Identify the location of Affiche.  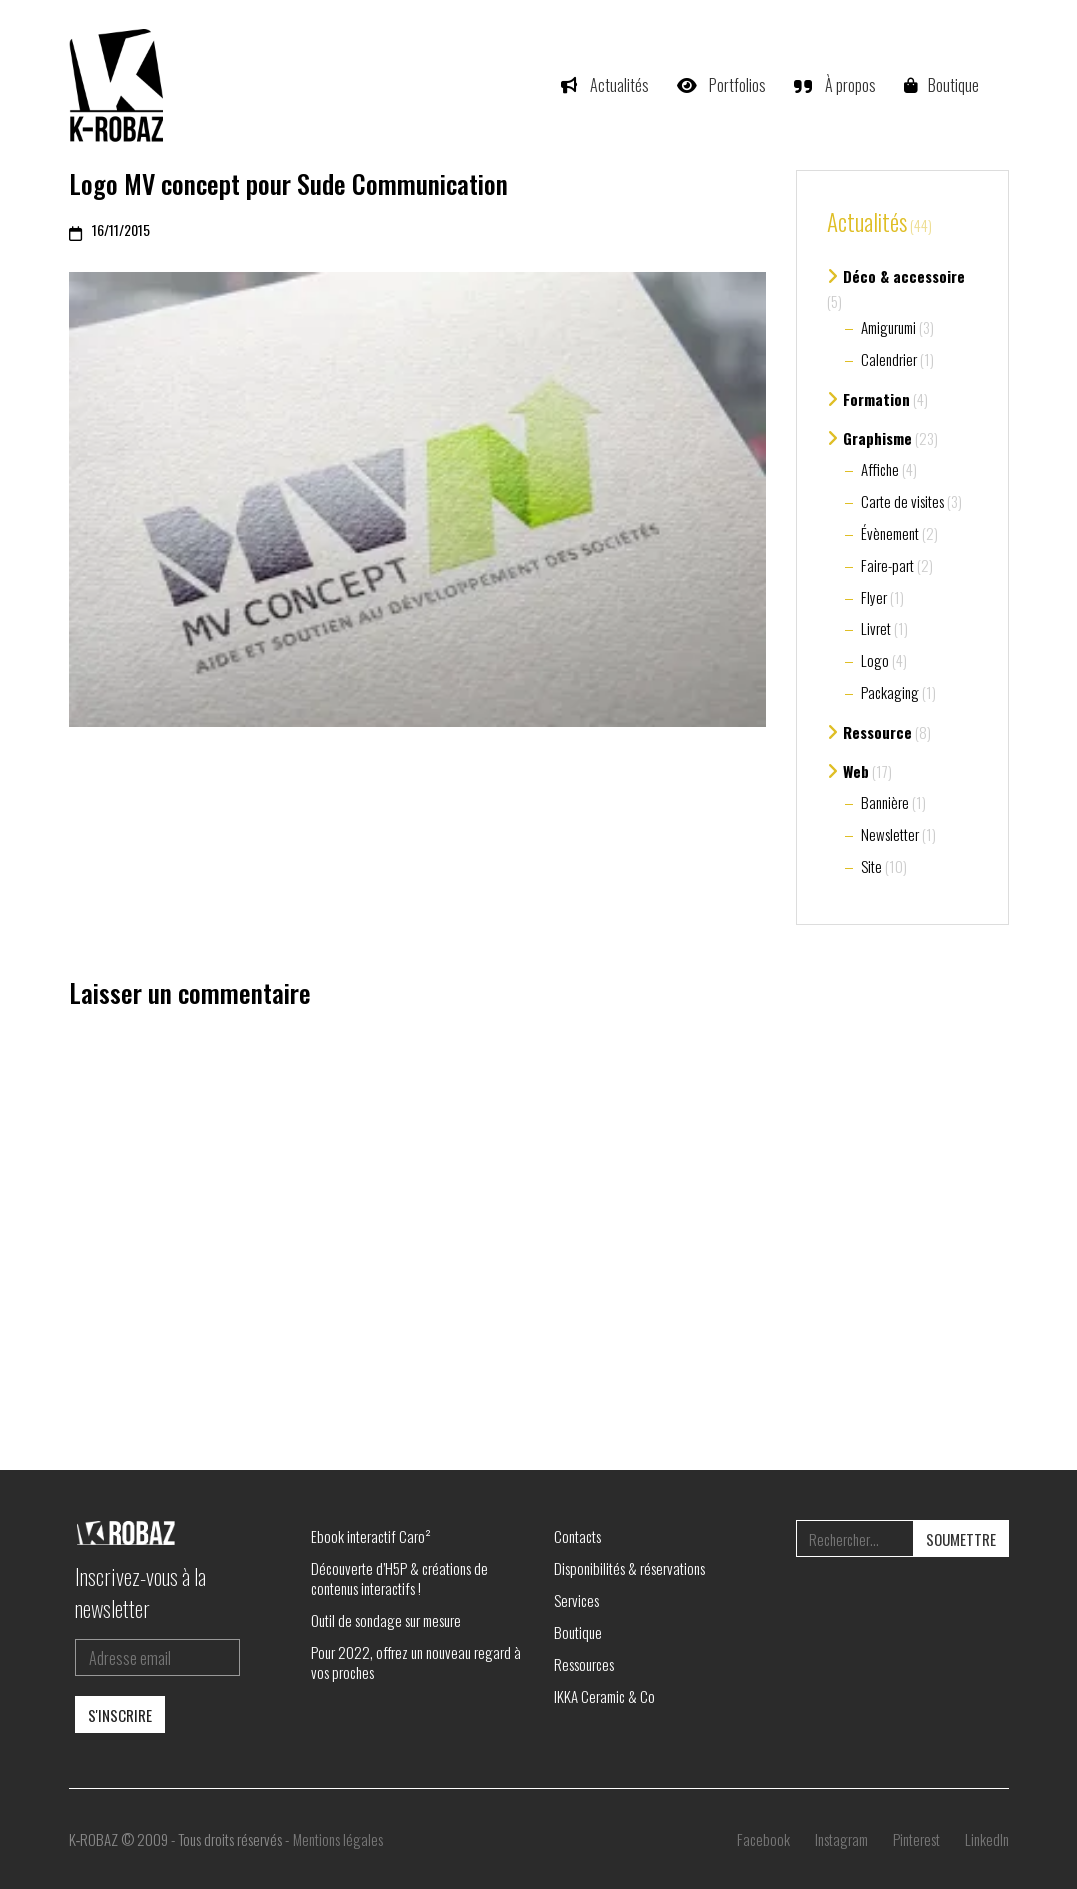
(880, 469).